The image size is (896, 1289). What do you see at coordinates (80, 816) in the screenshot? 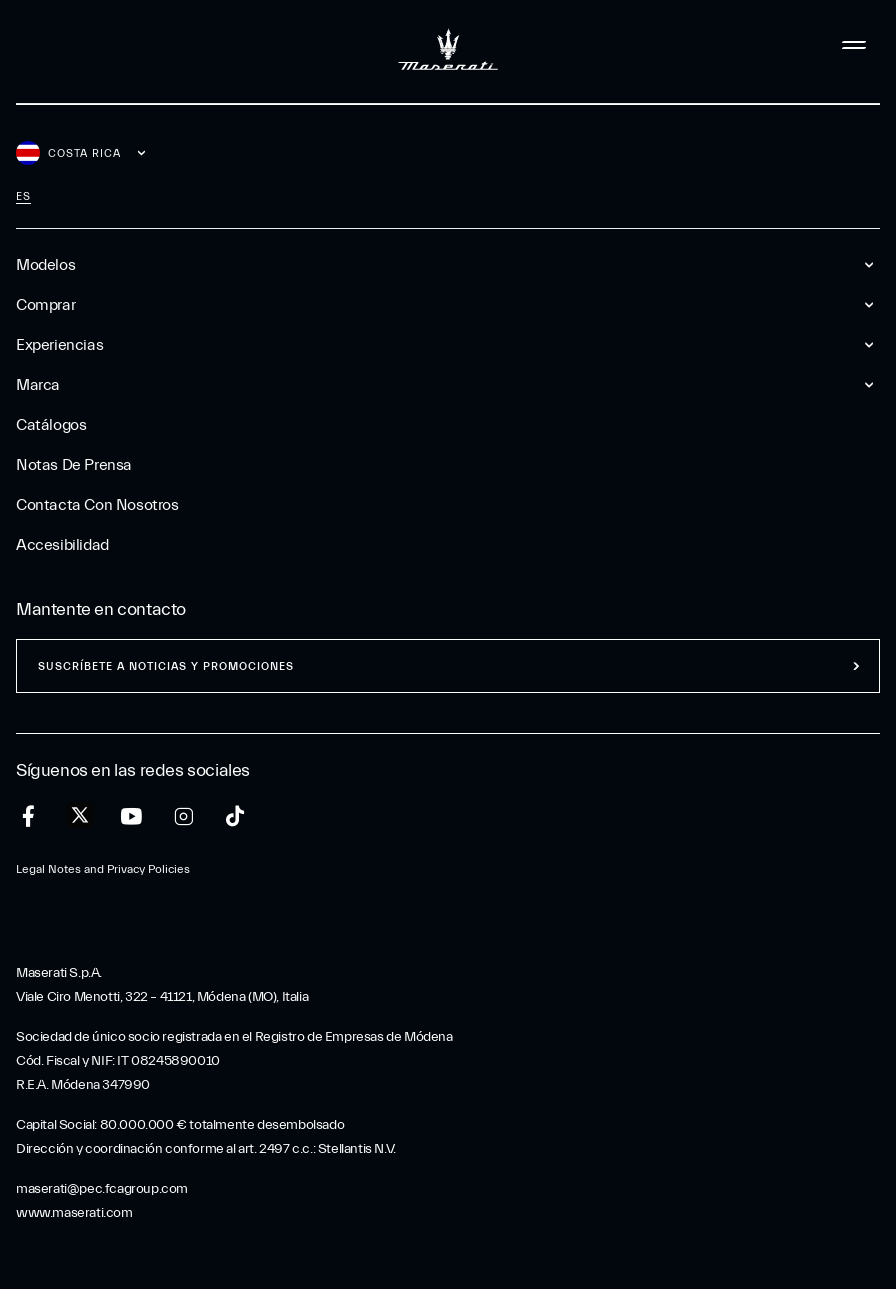
I see `[twitter]` at bounding box center [80, 816].